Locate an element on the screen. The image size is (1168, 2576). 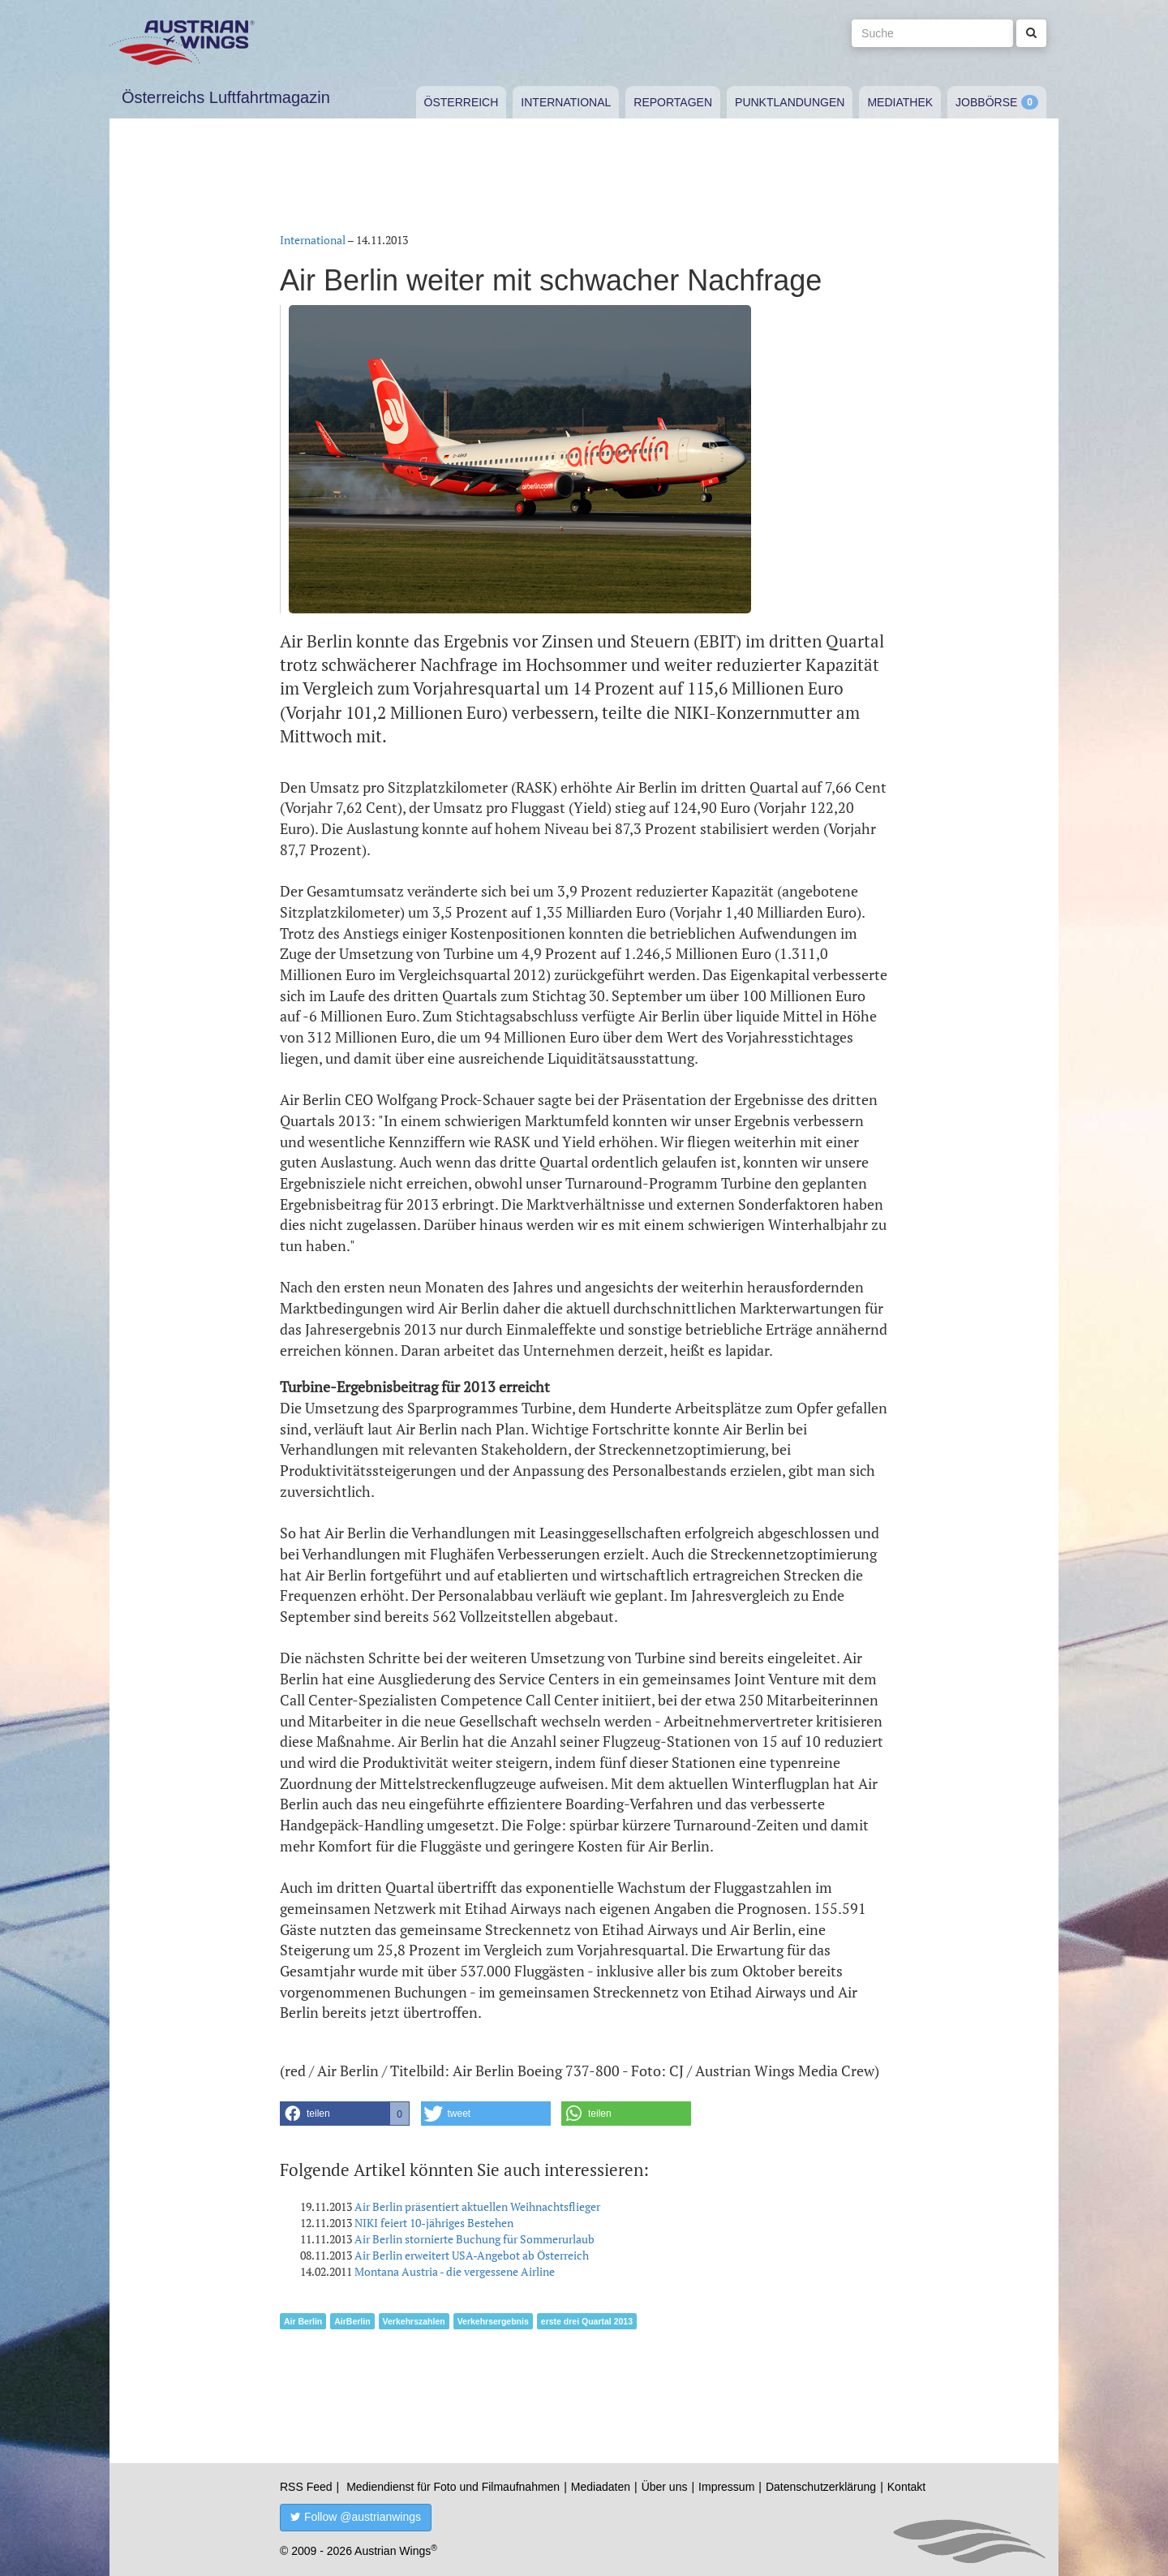
[button] is located at coordinates (345, 2113).